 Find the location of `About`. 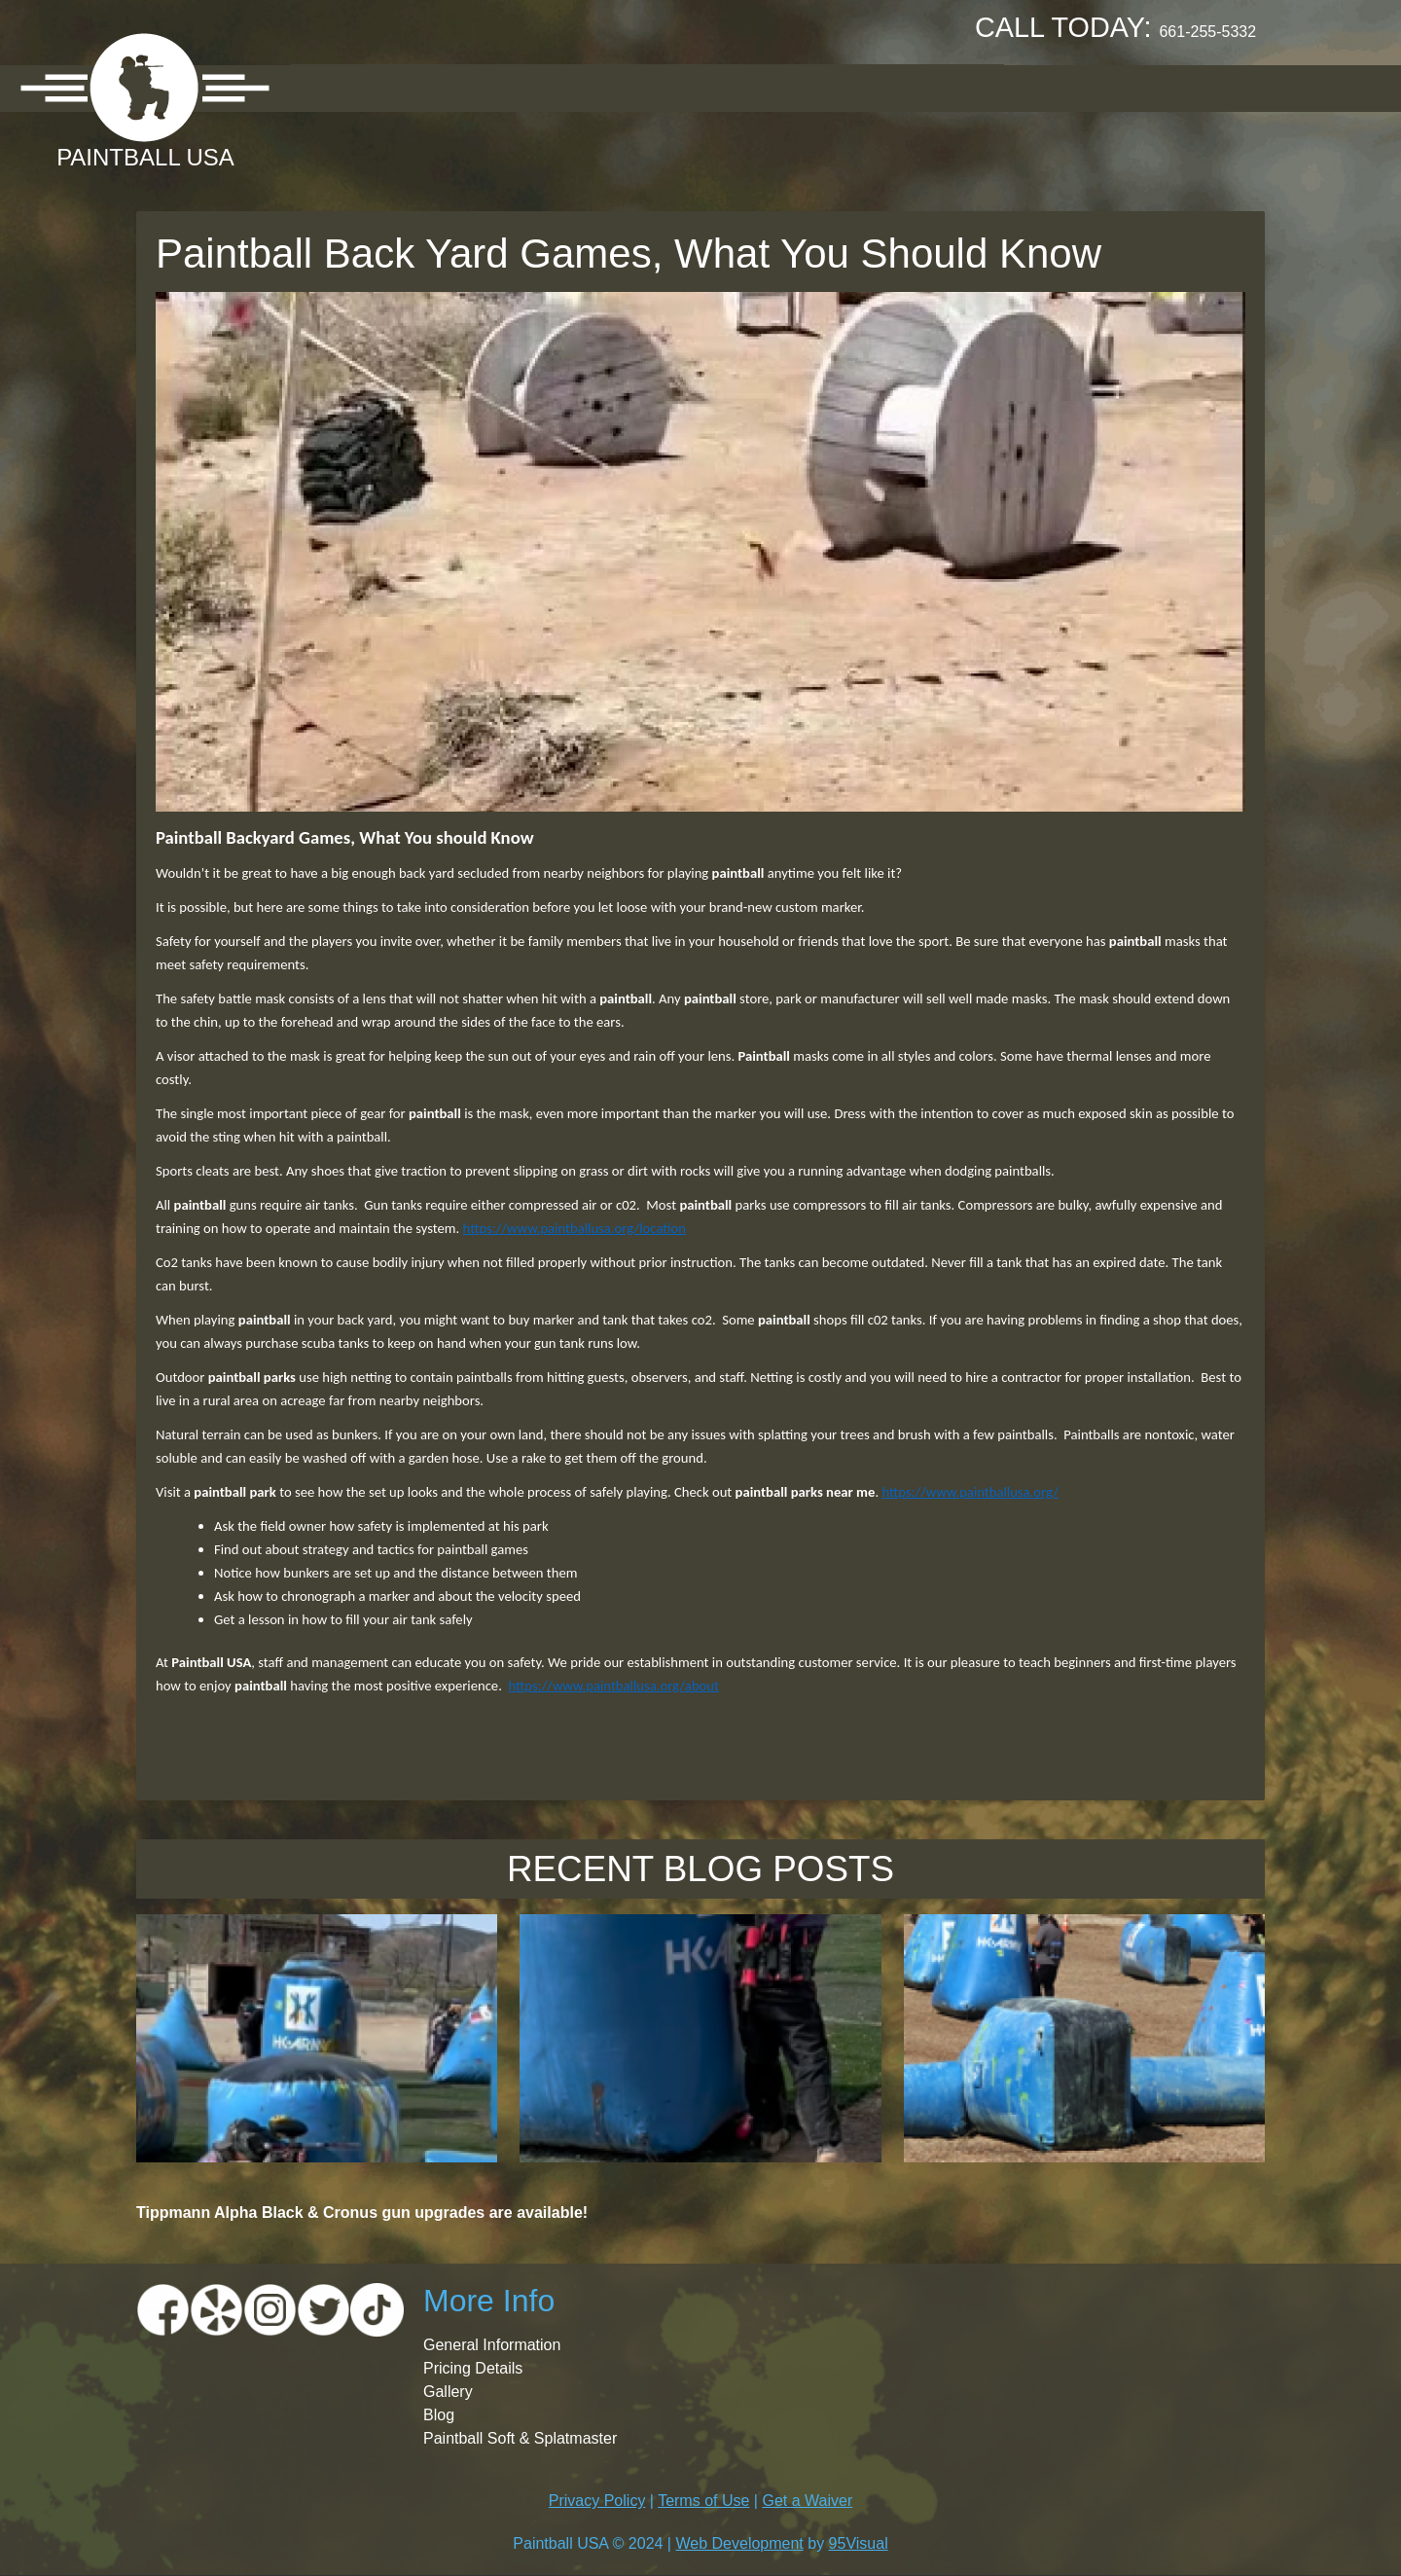

About is located at coordinates (336, 87).